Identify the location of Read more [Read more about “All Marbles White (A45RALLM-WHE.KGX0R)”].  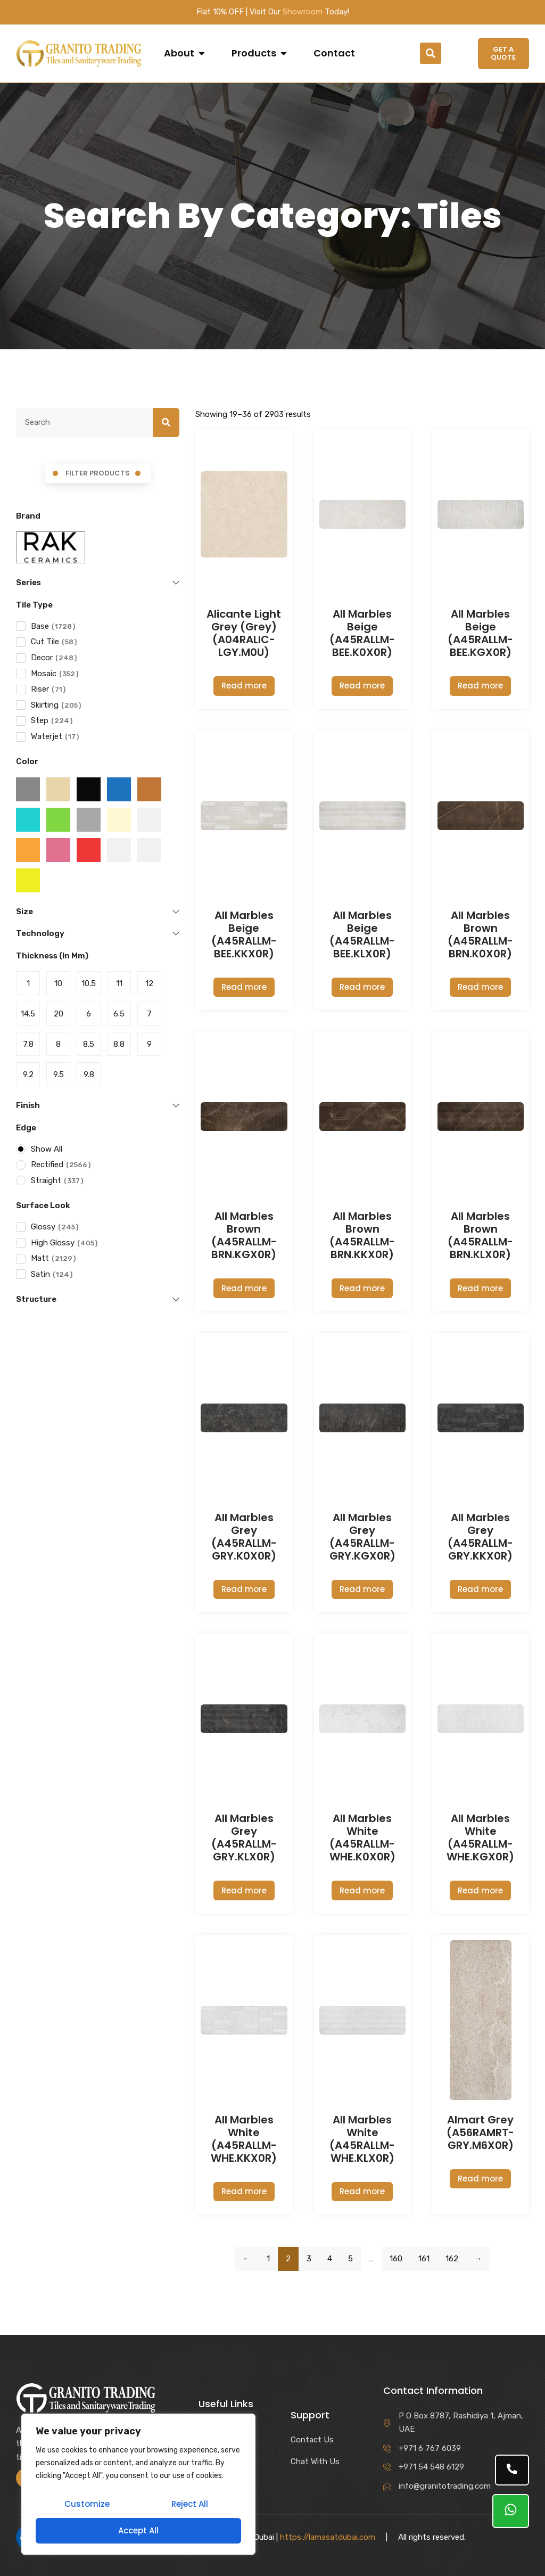
(480, 1890).